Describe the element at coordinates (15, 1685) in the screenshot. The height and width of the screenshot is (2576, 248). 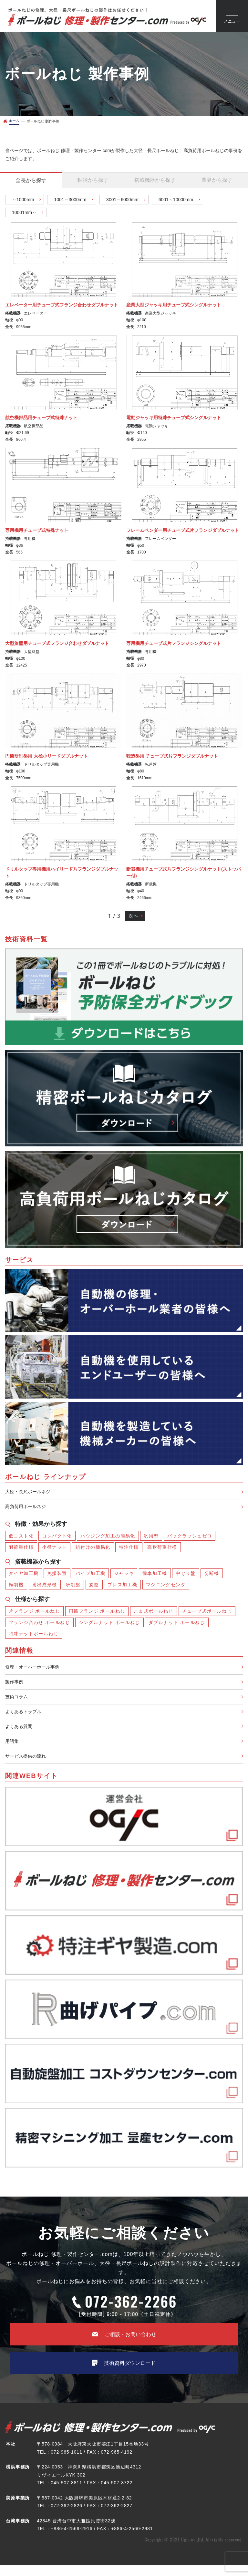
I see `製作事例` at that location.